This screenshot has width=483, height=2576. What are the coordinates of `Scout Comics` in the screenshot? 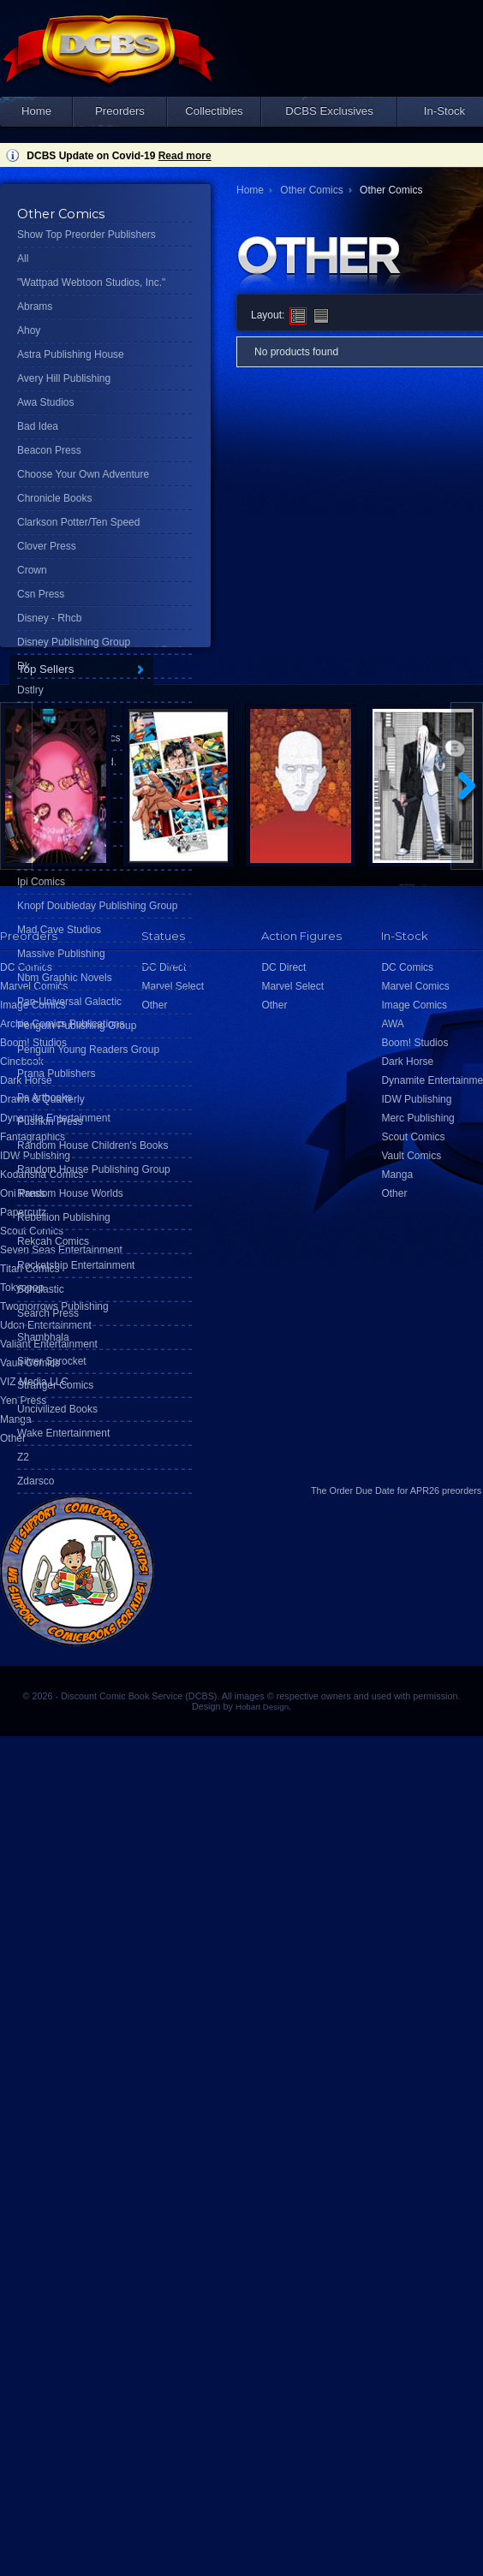 It's located at (412, 1137).